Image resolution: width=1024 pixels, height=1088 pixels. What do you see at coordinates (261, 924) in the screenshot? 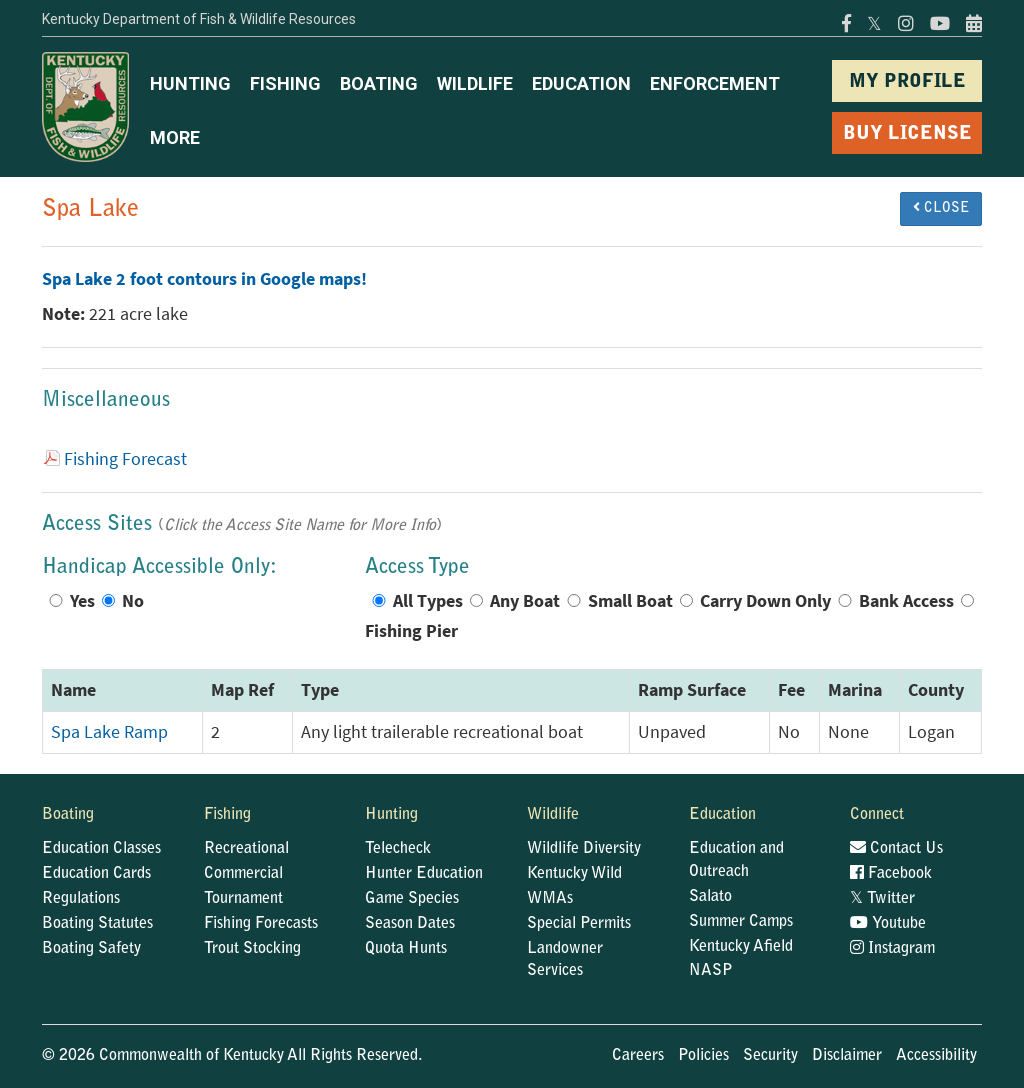
I see `Fishing Forecasts` at bounding box center [261, 924].